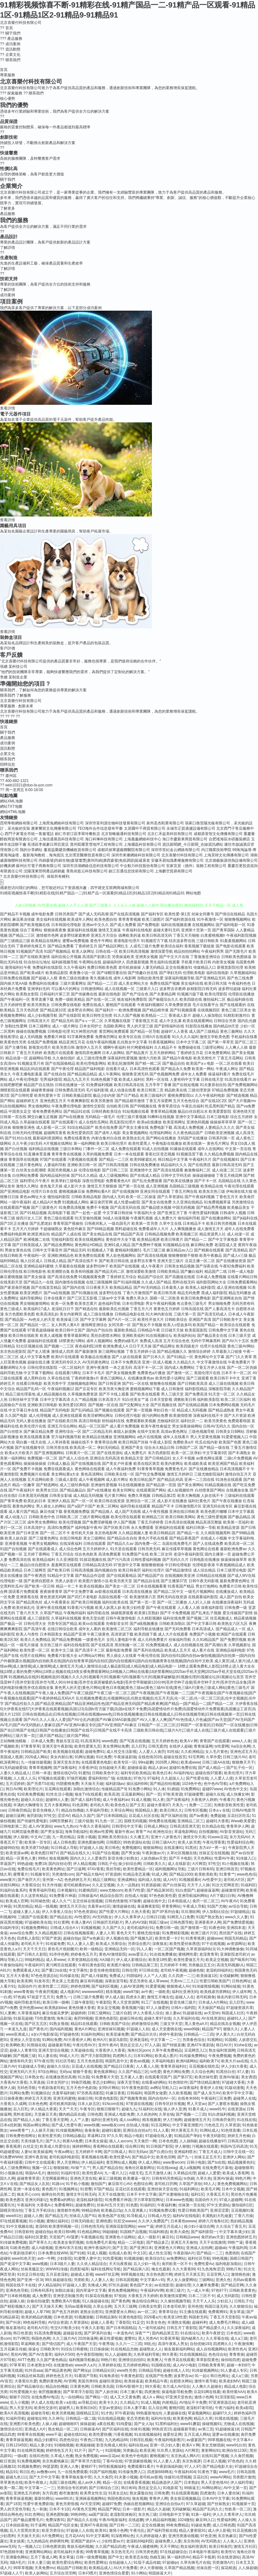  Describe the element at coordinates (66, 1618) in the screenshot. I see `久草福利在线视频` at that location.